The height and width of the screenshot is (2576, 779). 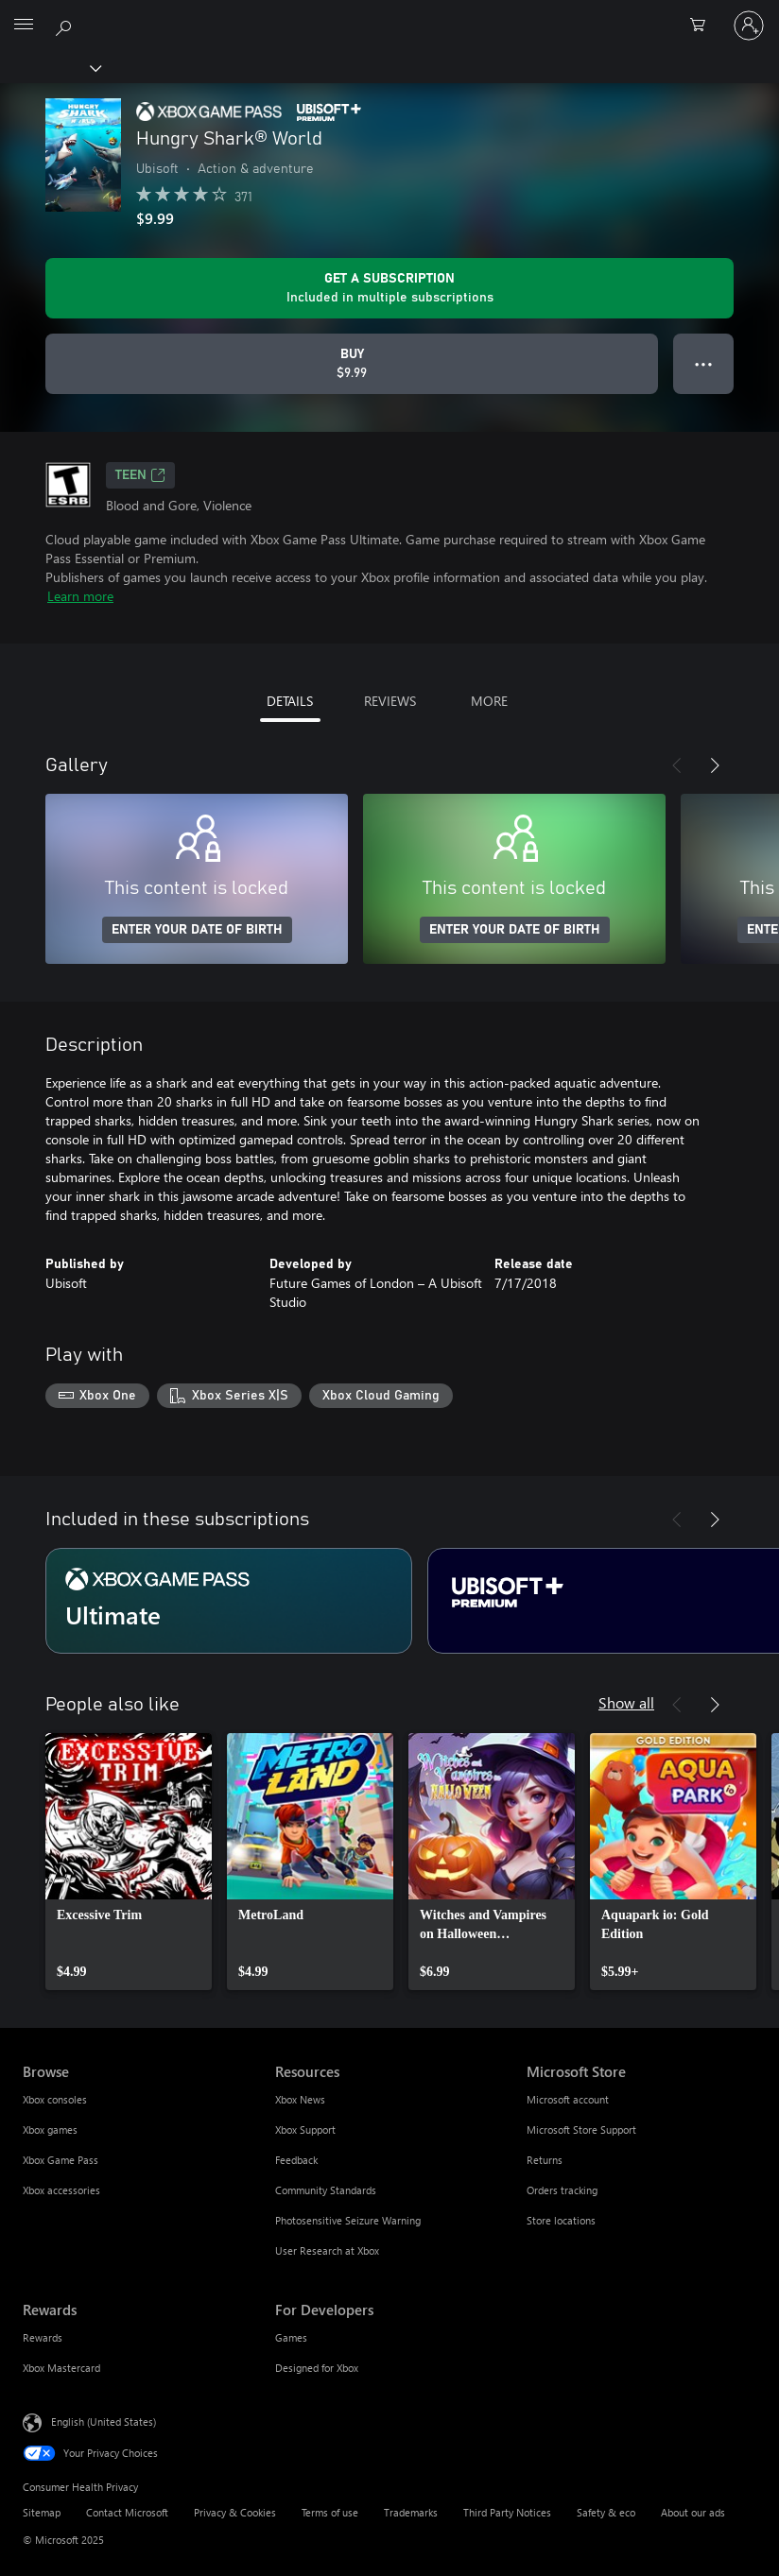 What do you see at coordinates (80, 596) in the screenshot?
I see `Learn more` at bounding box center [80, 596].